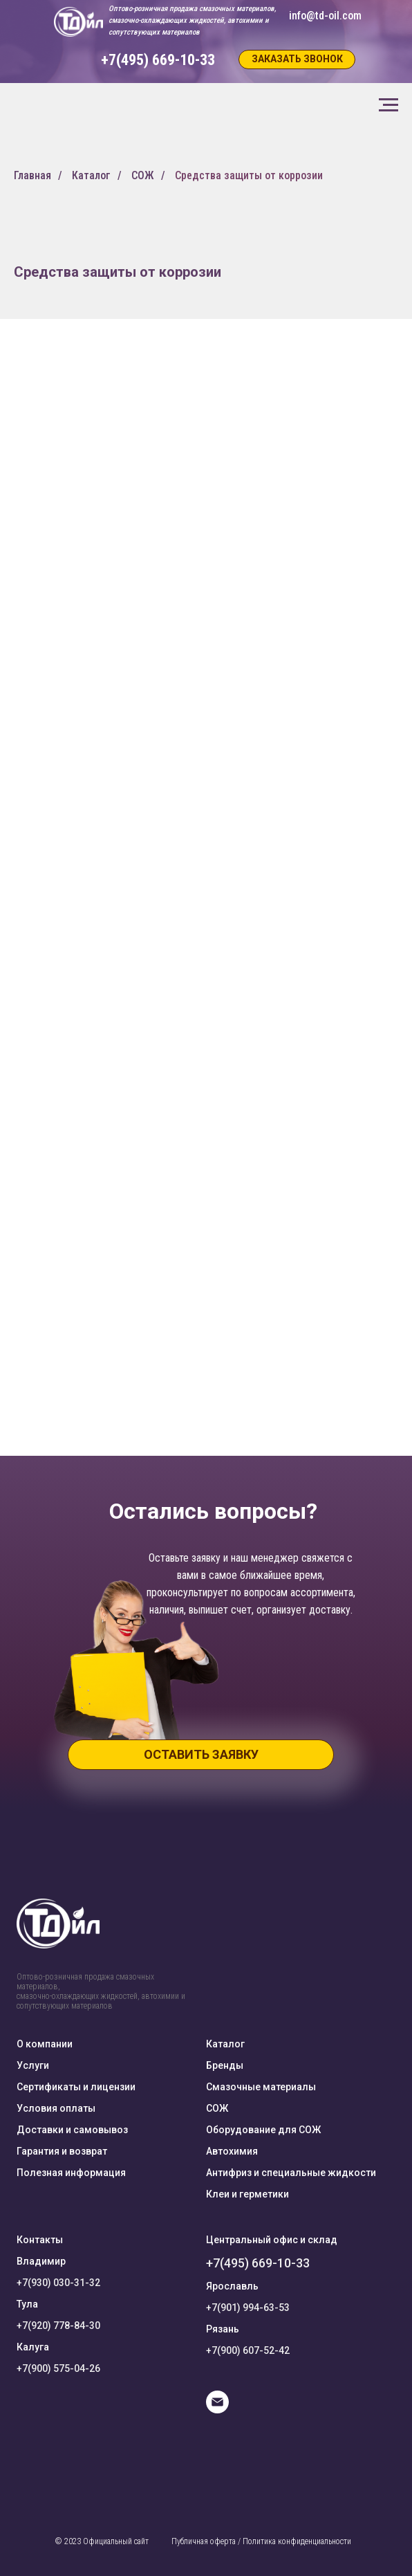 The image size is (412, 2576). I want to click on О компании, so click(45, 2043).